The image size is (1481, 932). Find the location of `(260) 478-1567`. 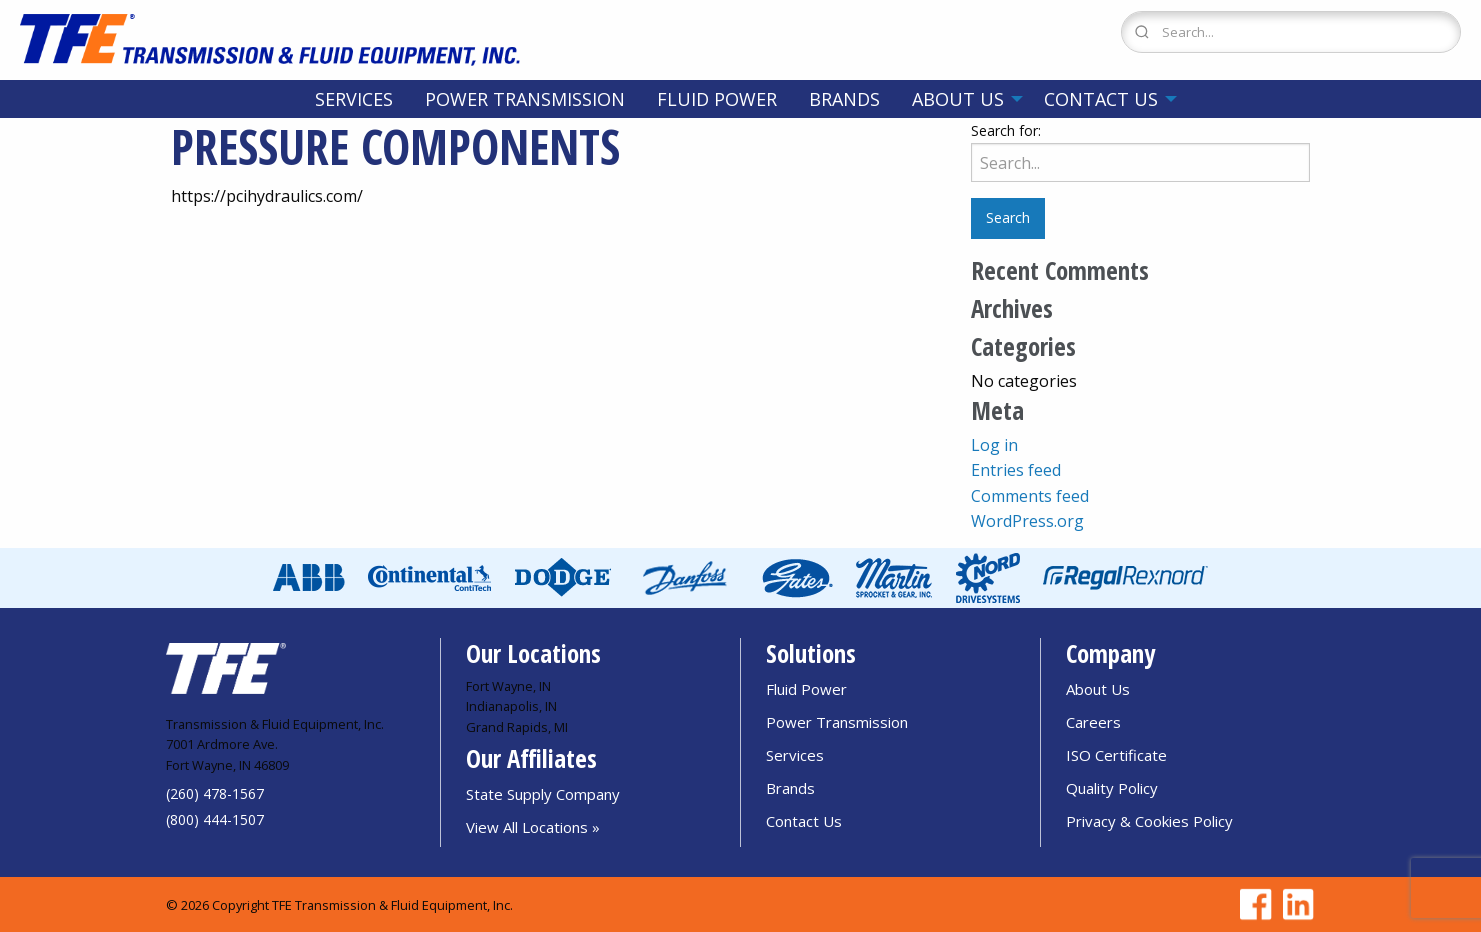

(260) 478-1567 is located at coordinates (215, 793).